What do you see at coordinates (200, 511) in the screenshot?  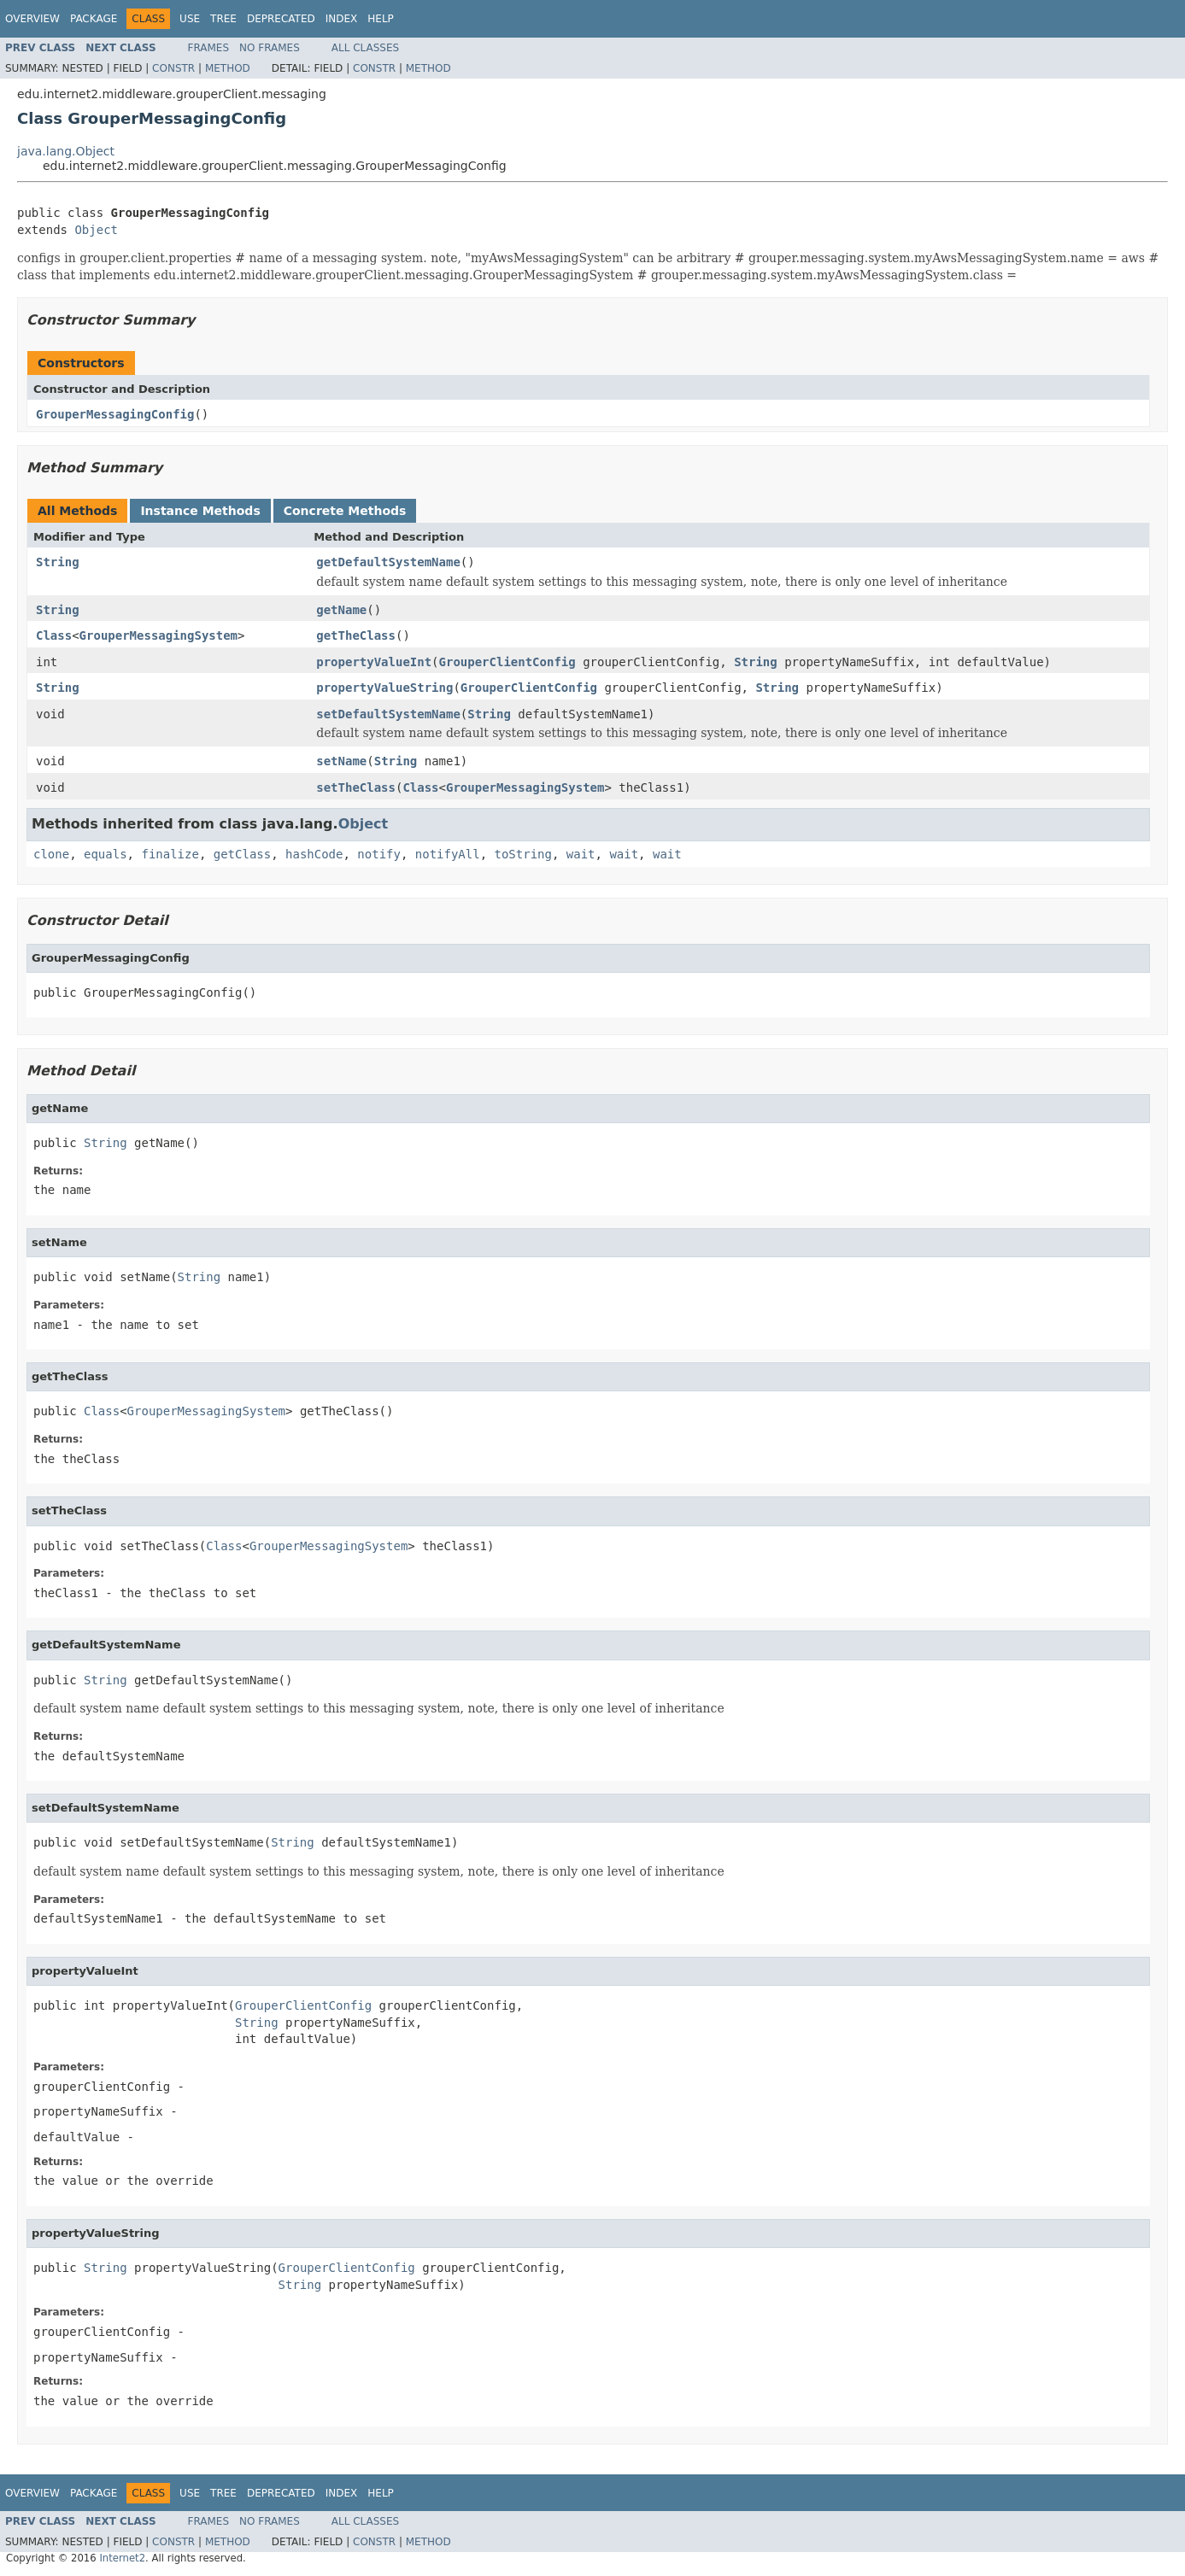 I see `Instance Methods` at bounding box center [200, 511].